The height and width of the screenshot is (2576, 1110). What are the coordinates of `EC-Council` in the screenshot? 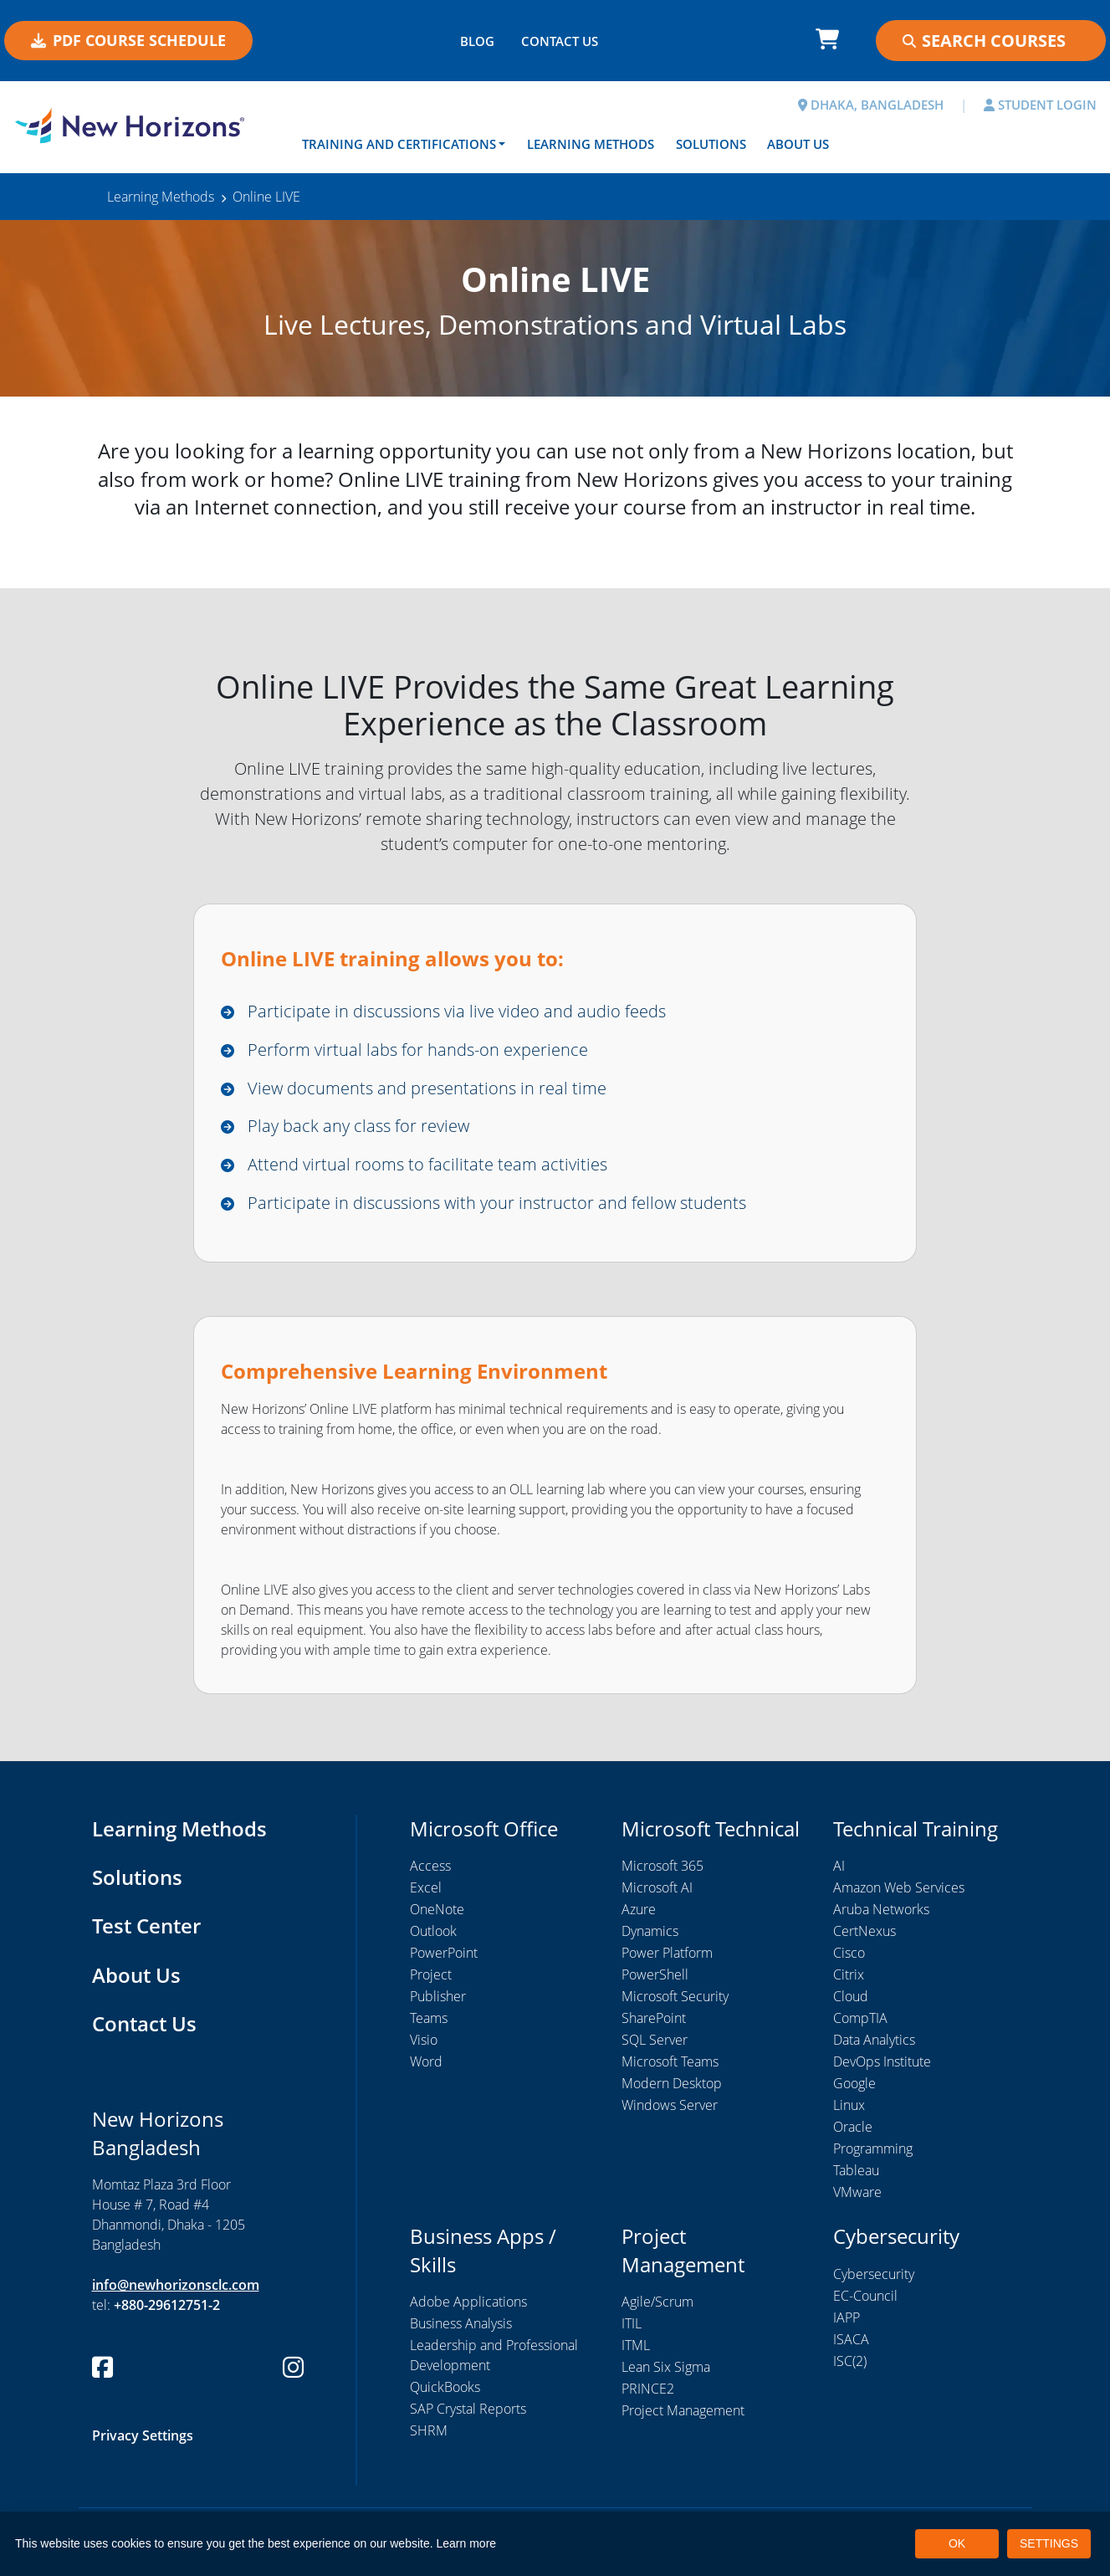 It's located at (865, 2297).